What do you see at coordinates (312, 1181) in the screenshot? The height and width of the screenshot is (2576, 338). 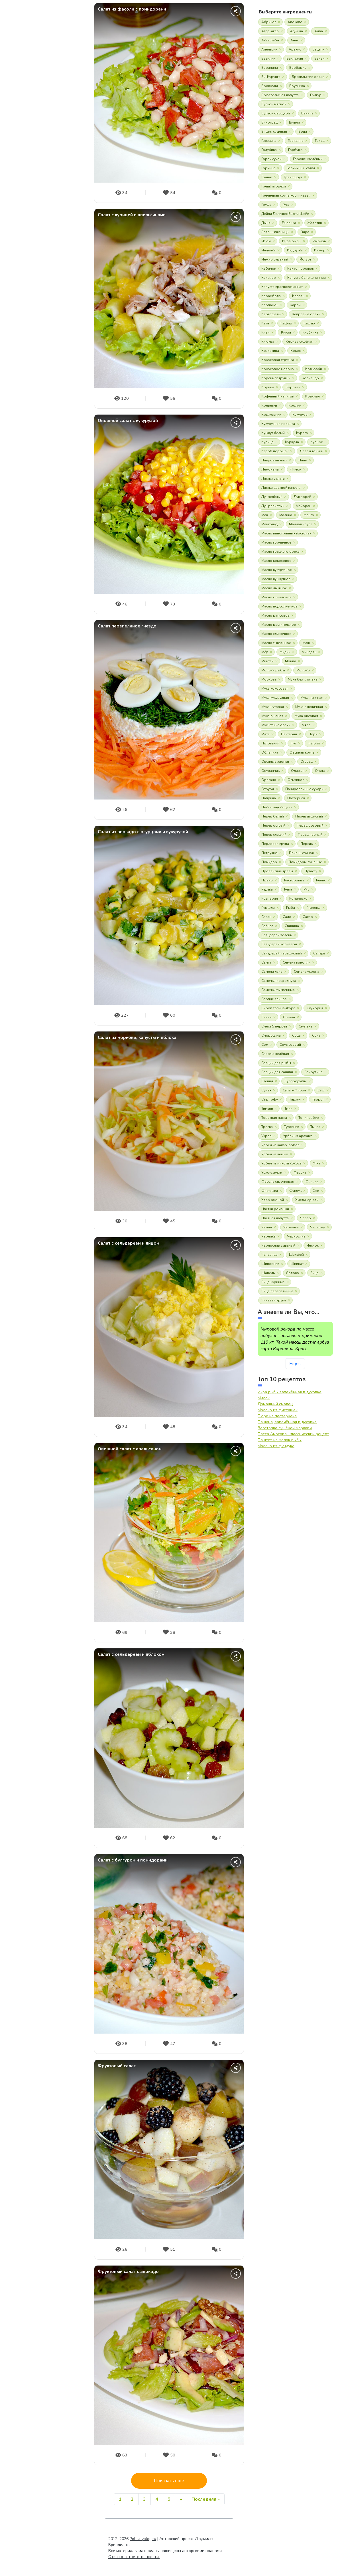 I see `Финики` at bounding box center [312, 1181].